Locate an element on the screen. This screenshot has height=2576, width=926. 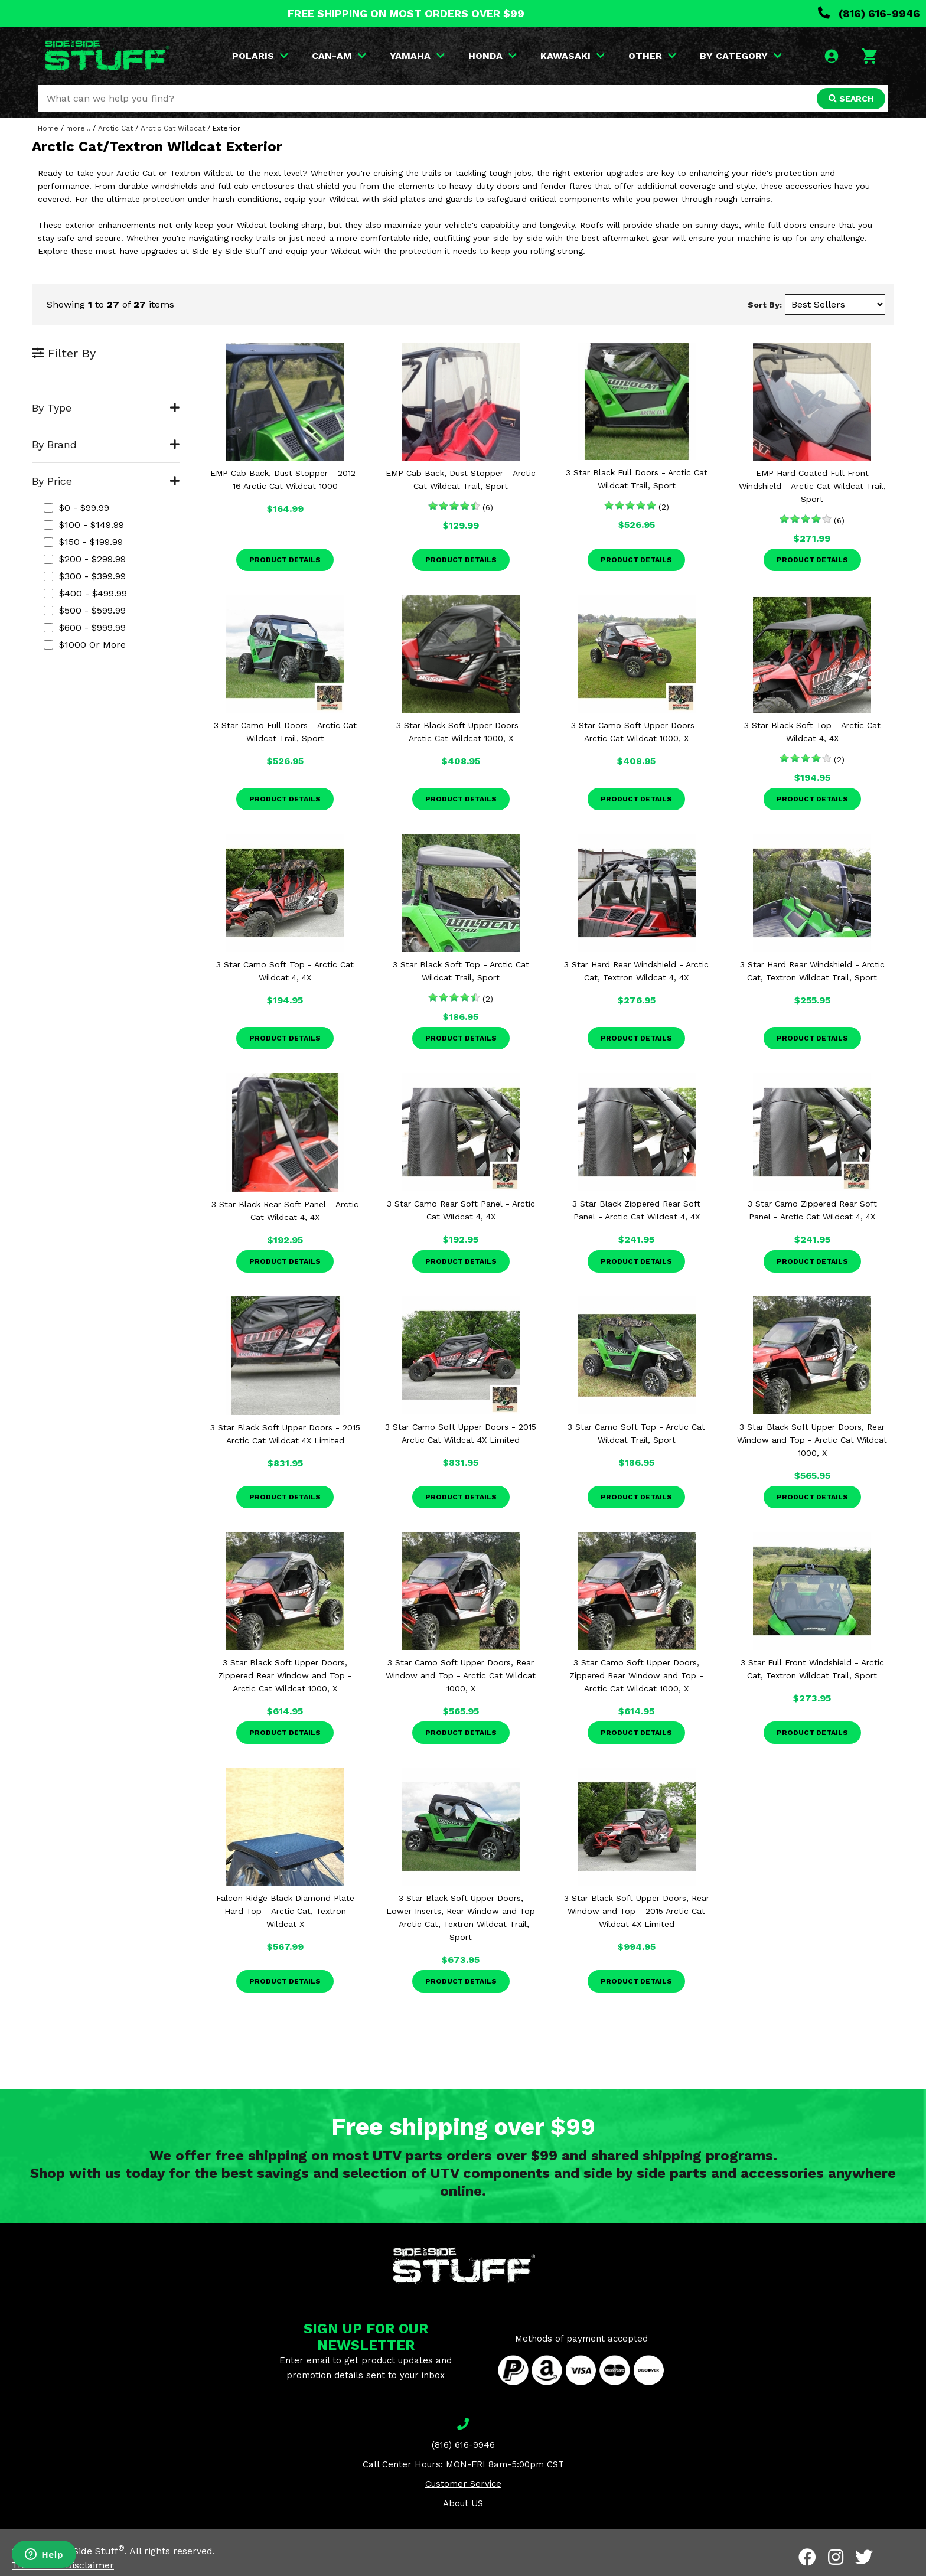
3 Star Black Rear Soft Panel - Arctic Cat Wildcat 4, 4X is located at coordinates (284, 1210).